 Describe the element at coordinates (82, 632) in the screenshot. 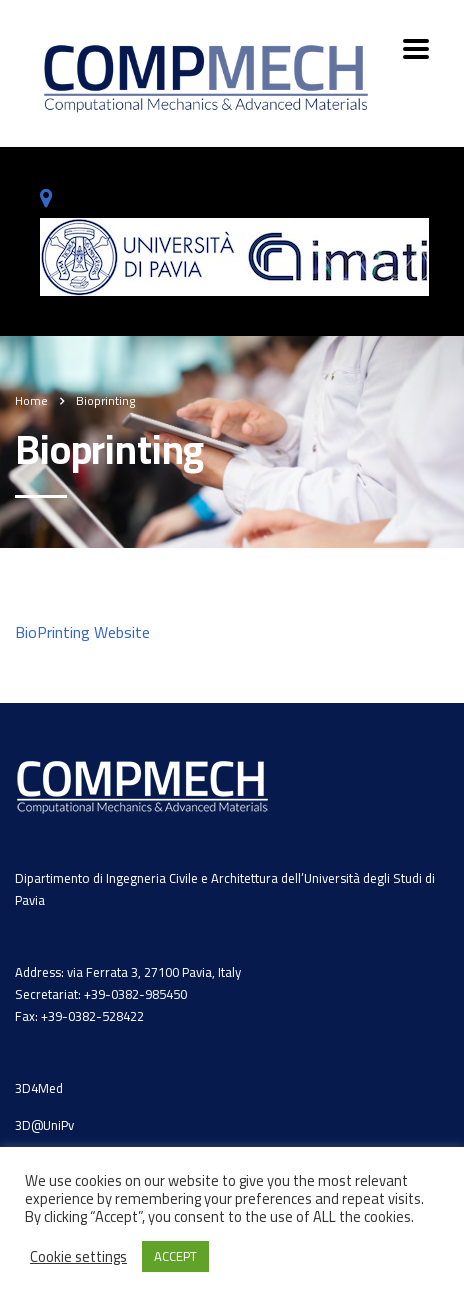

I see `BioPrinting Website` at that location.